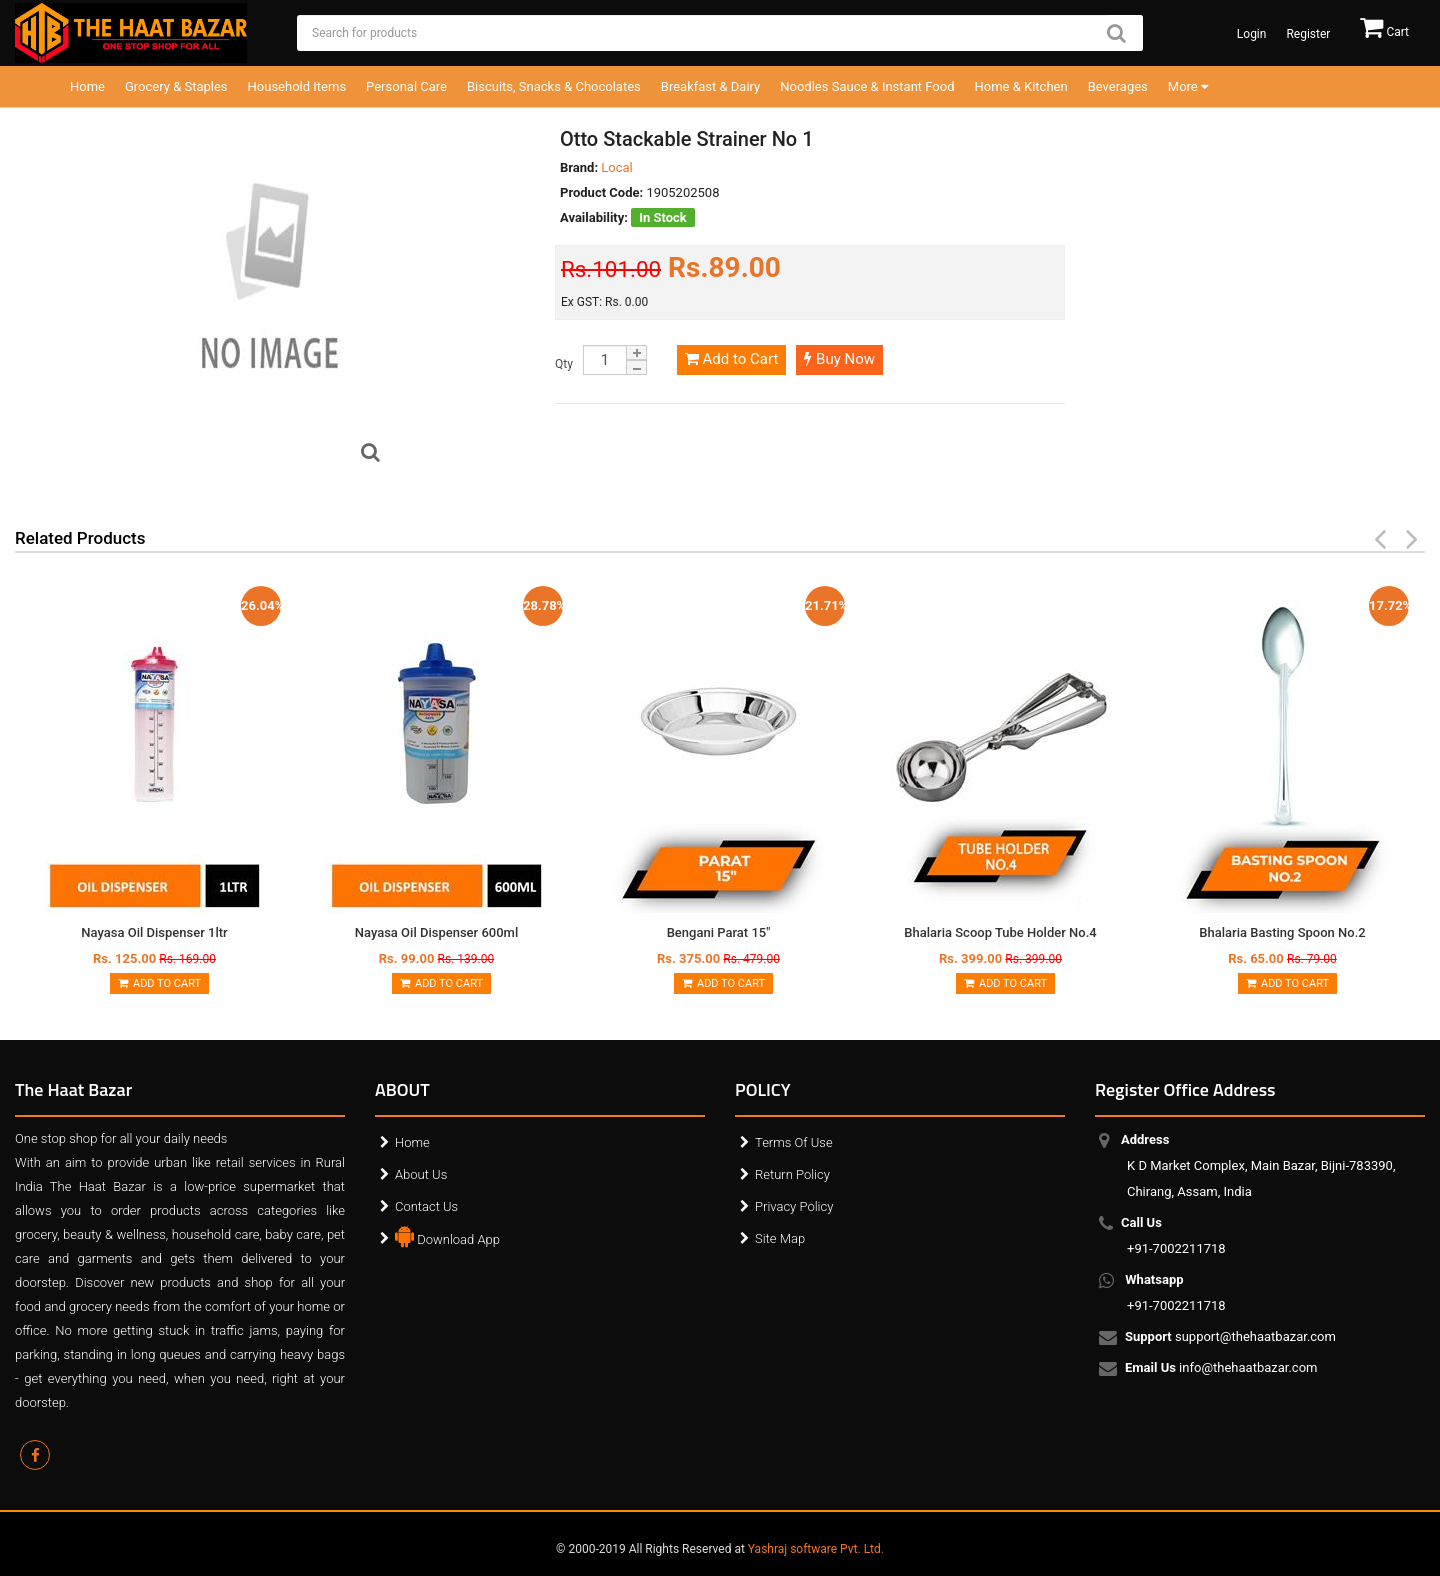 The height and width of the screenshot is (1576, 1440). Describe the element at coordinates (1231, 1338) in the screenshot. I see `support@thehaatbazar.com` at that location.